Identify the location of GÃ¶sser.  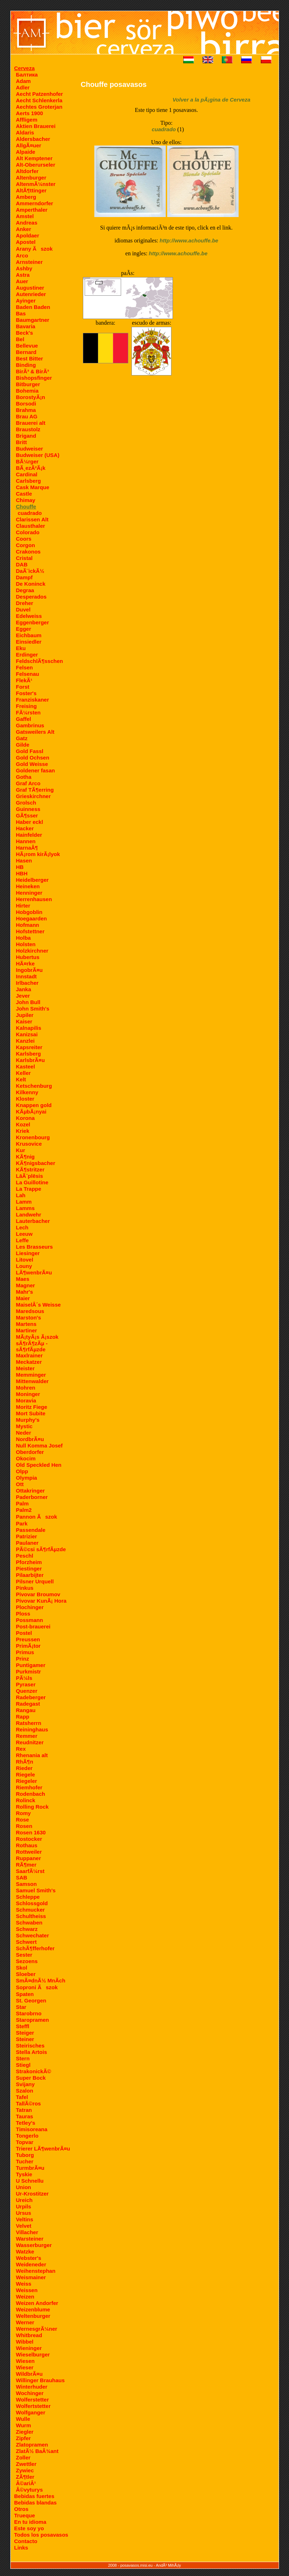
(27, 815).